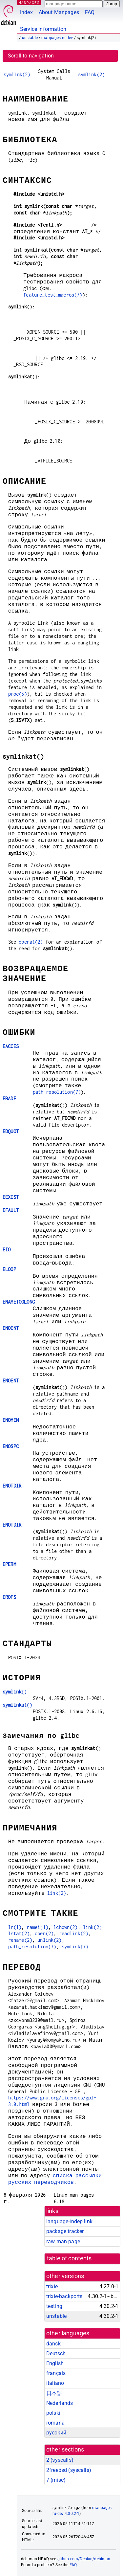 The height and width of the screenshot is (2576, 123). What do you see at coordinates (56, 2373) in the screenshot?
I see `français` at bounding box center [56, 2373].